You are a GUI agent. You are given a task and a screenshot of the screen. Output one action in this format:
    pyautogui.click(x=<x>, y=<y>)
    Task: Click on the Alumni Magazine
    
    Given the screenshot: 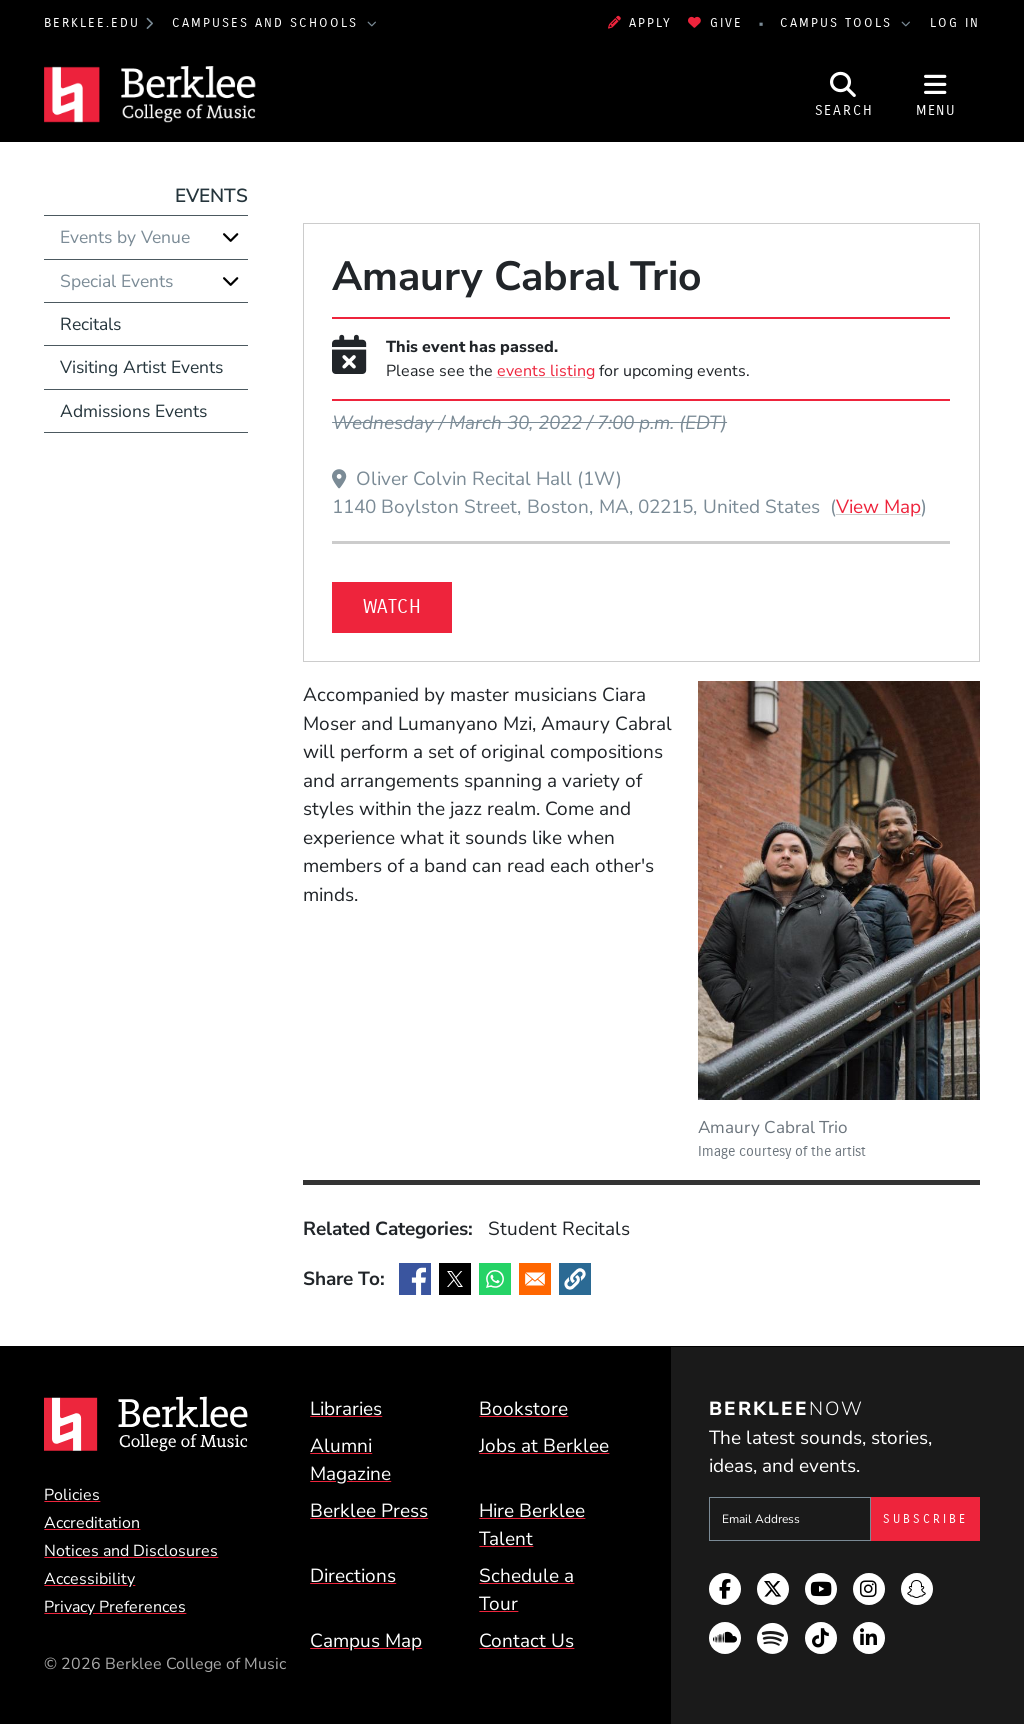 What is the action you would take?
    pyautogui.click(x=350, y=1460)
    